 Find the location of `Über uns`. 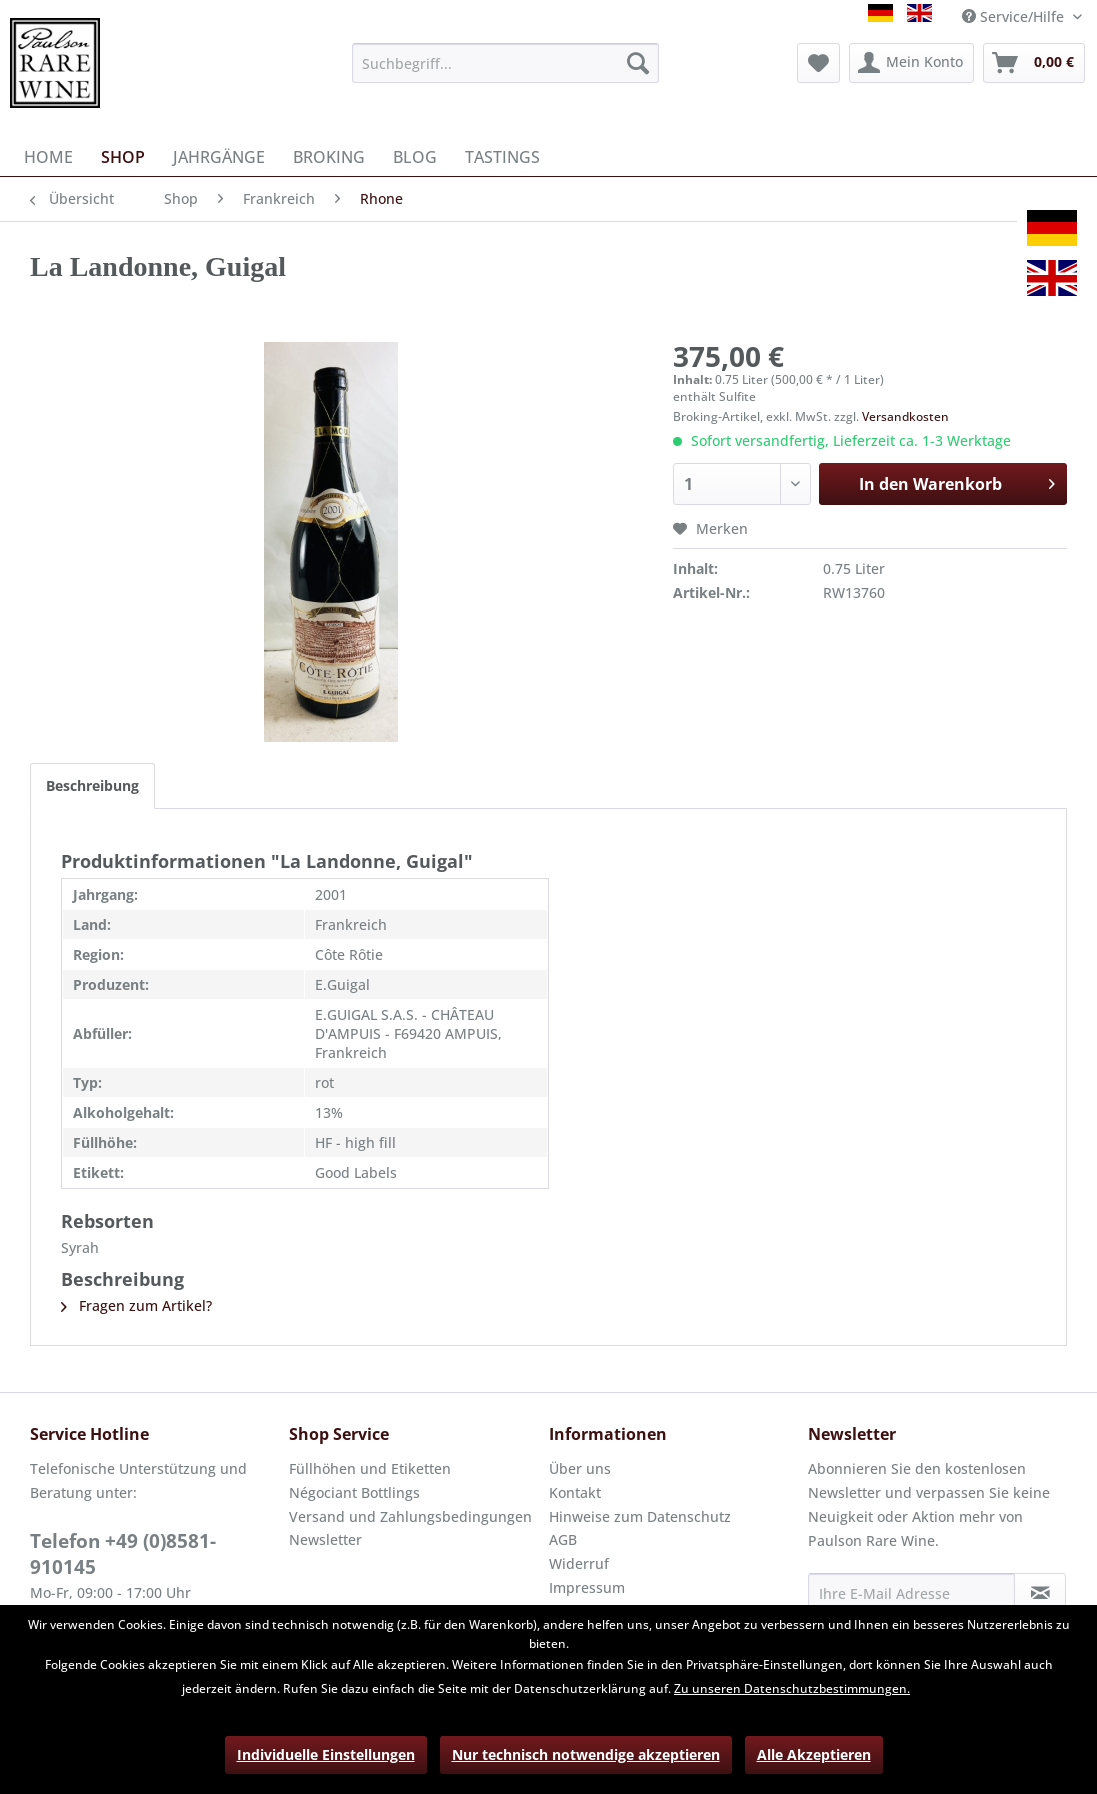

Über uns is located at coordinates (580, 1468).